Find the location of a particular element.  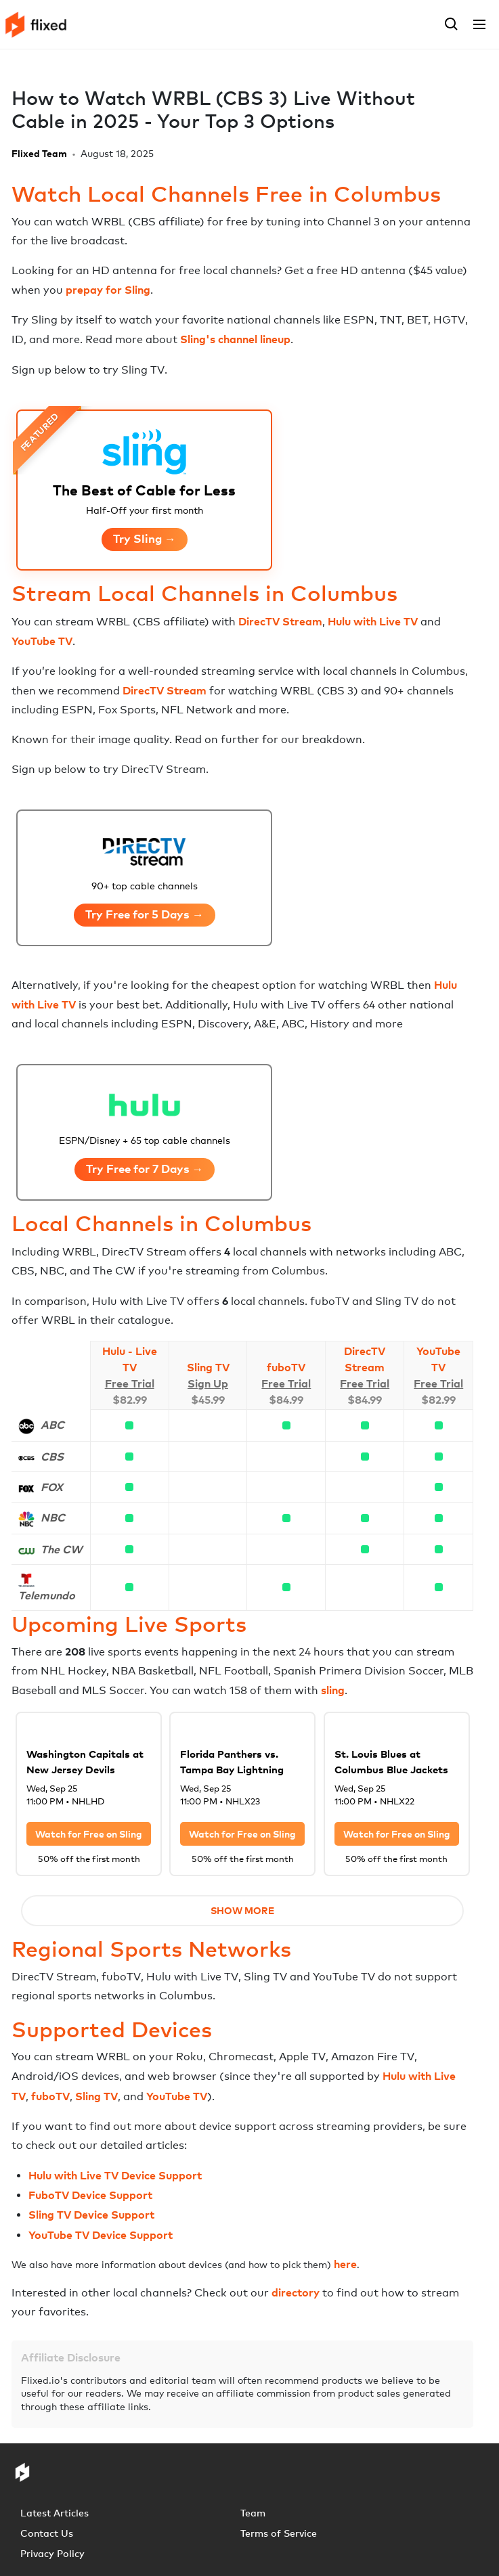

NBC is located at coordinates (53, 1517).